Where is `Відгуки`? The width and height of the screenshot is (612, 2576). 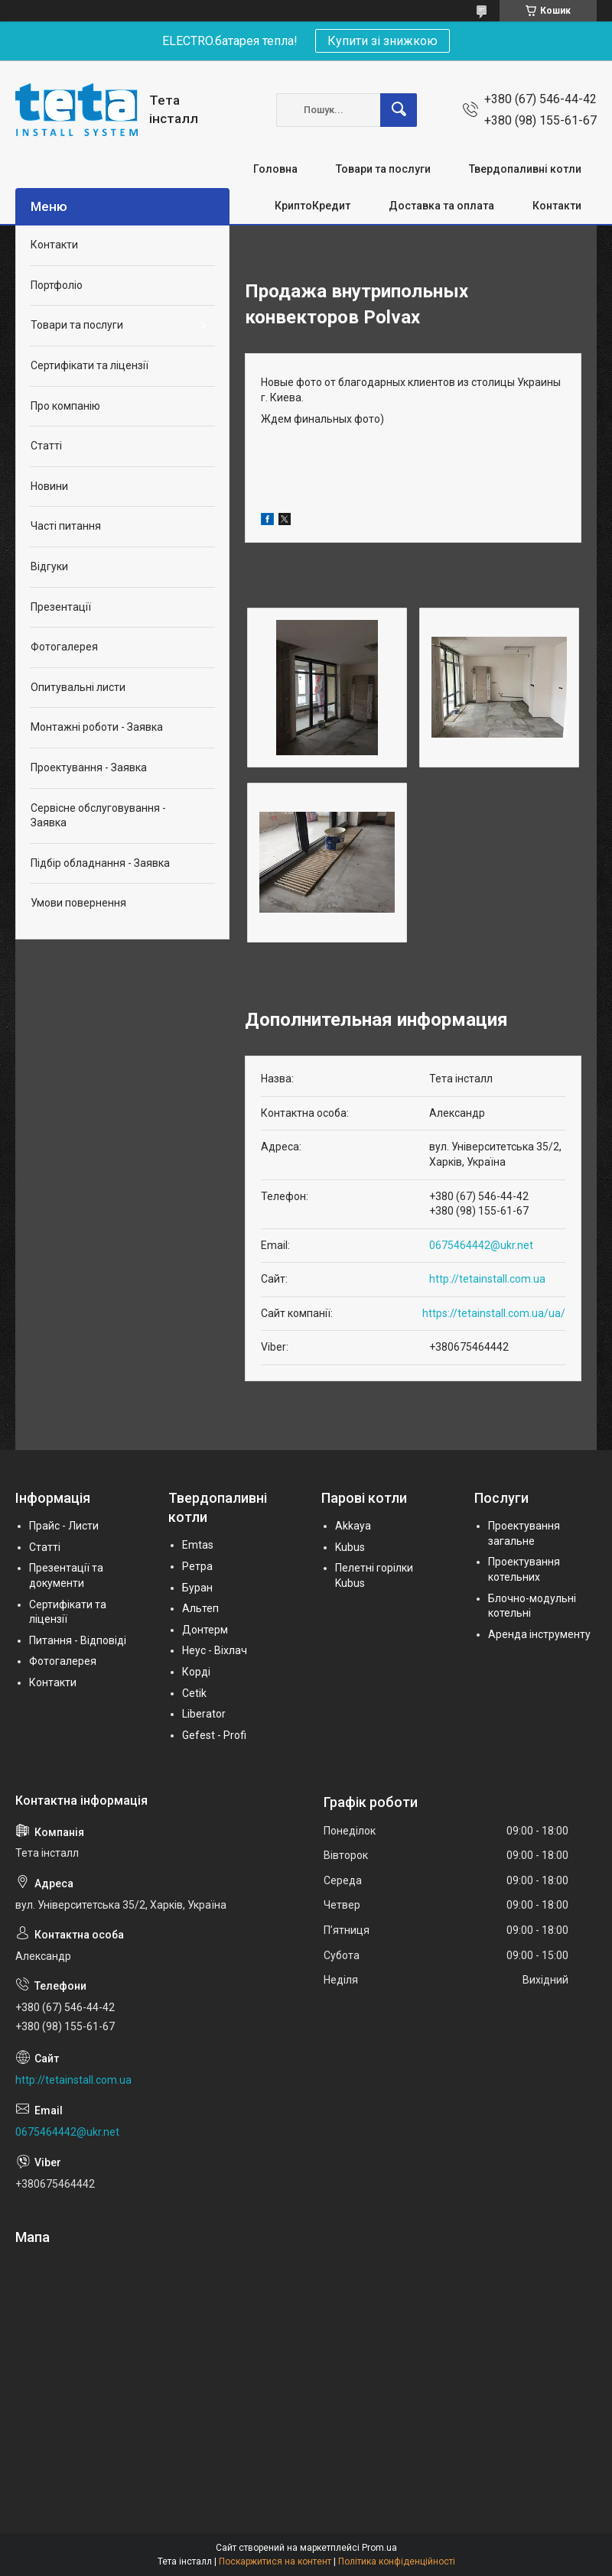 Відгуки is located at coordinates (49, 566).